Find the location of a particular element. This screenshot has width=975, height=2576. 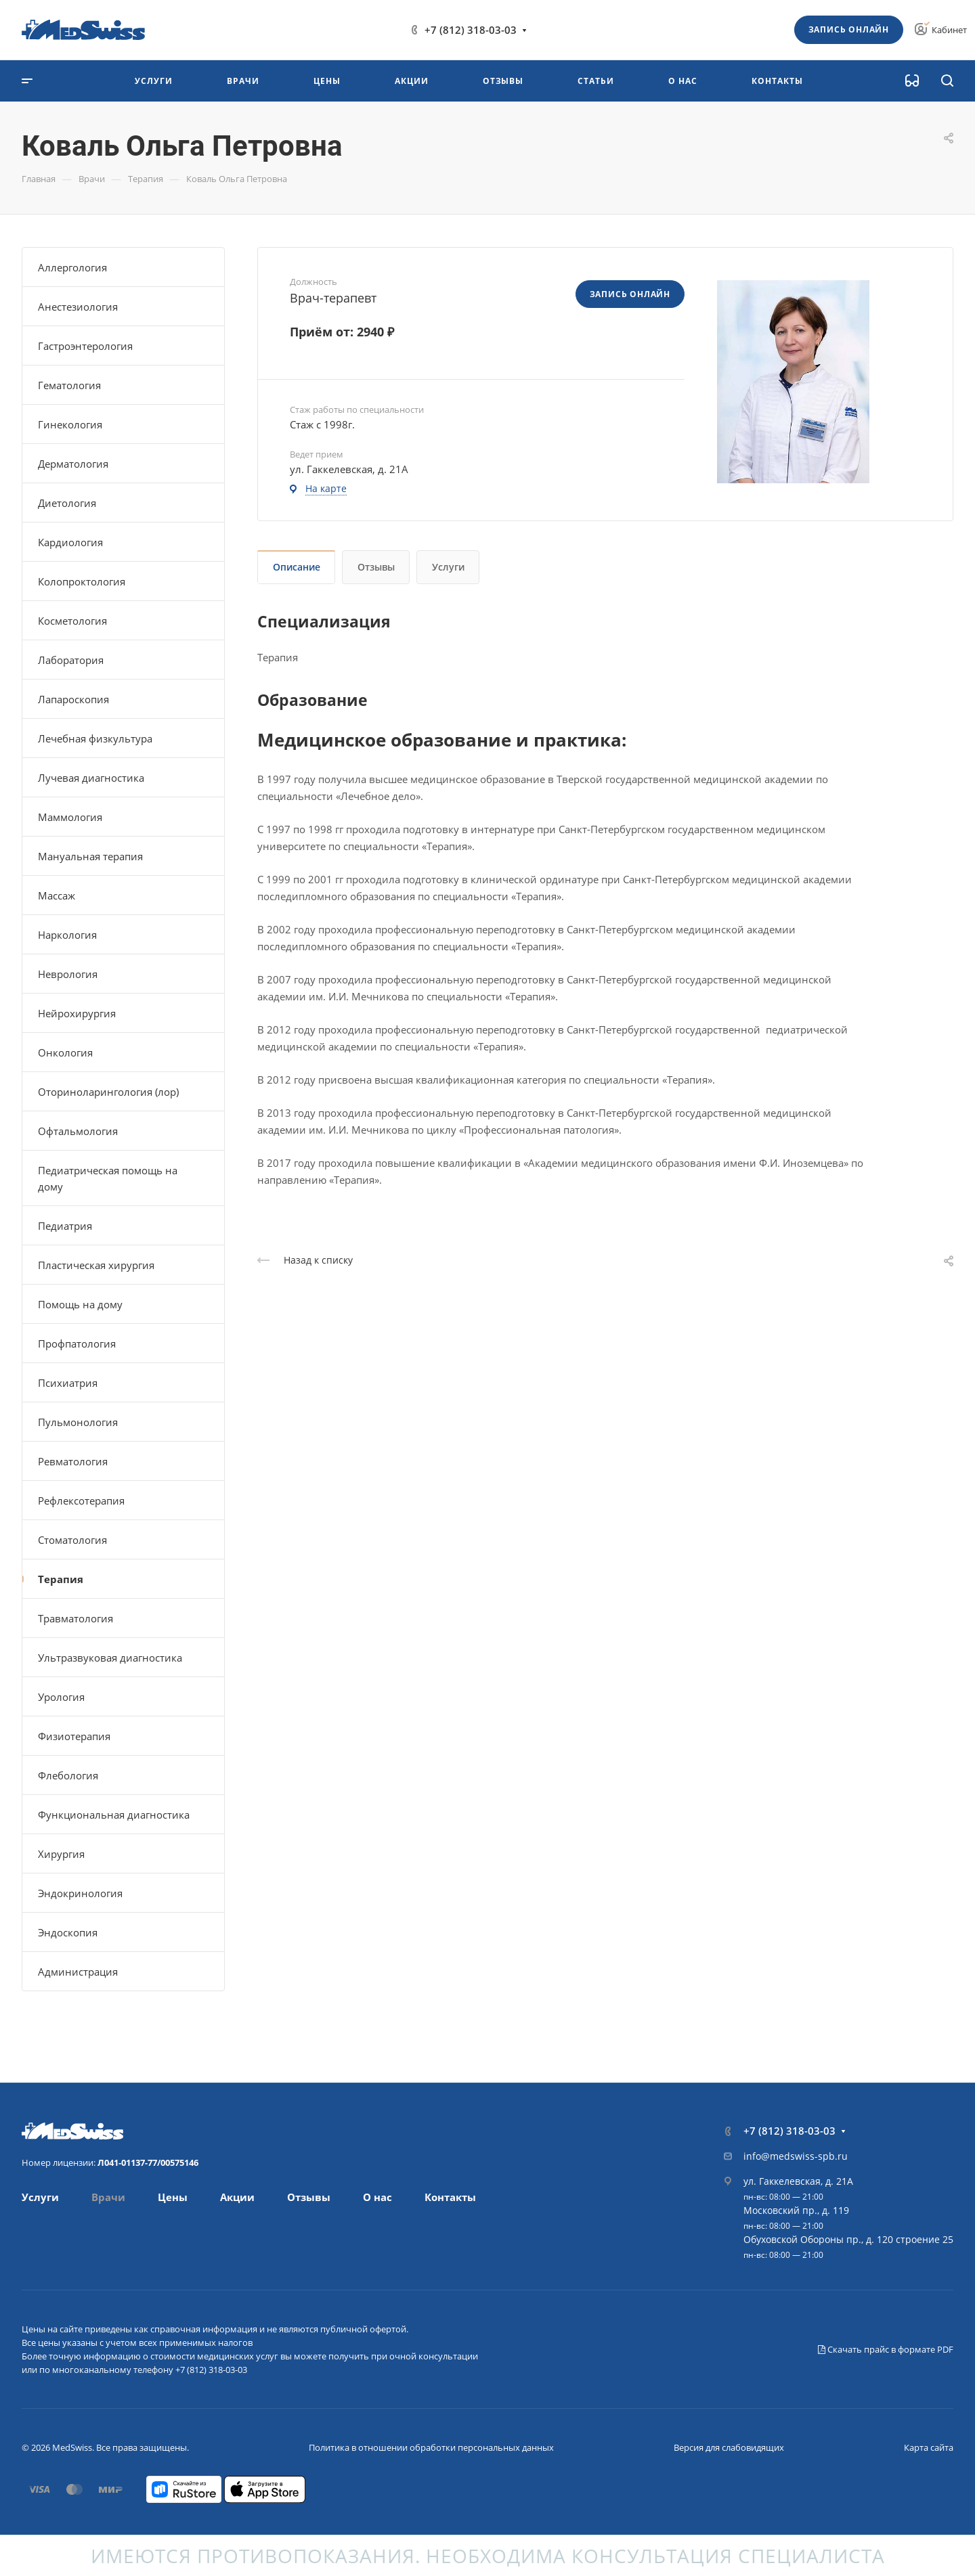

Цены is located at coordinates (173, 2197).